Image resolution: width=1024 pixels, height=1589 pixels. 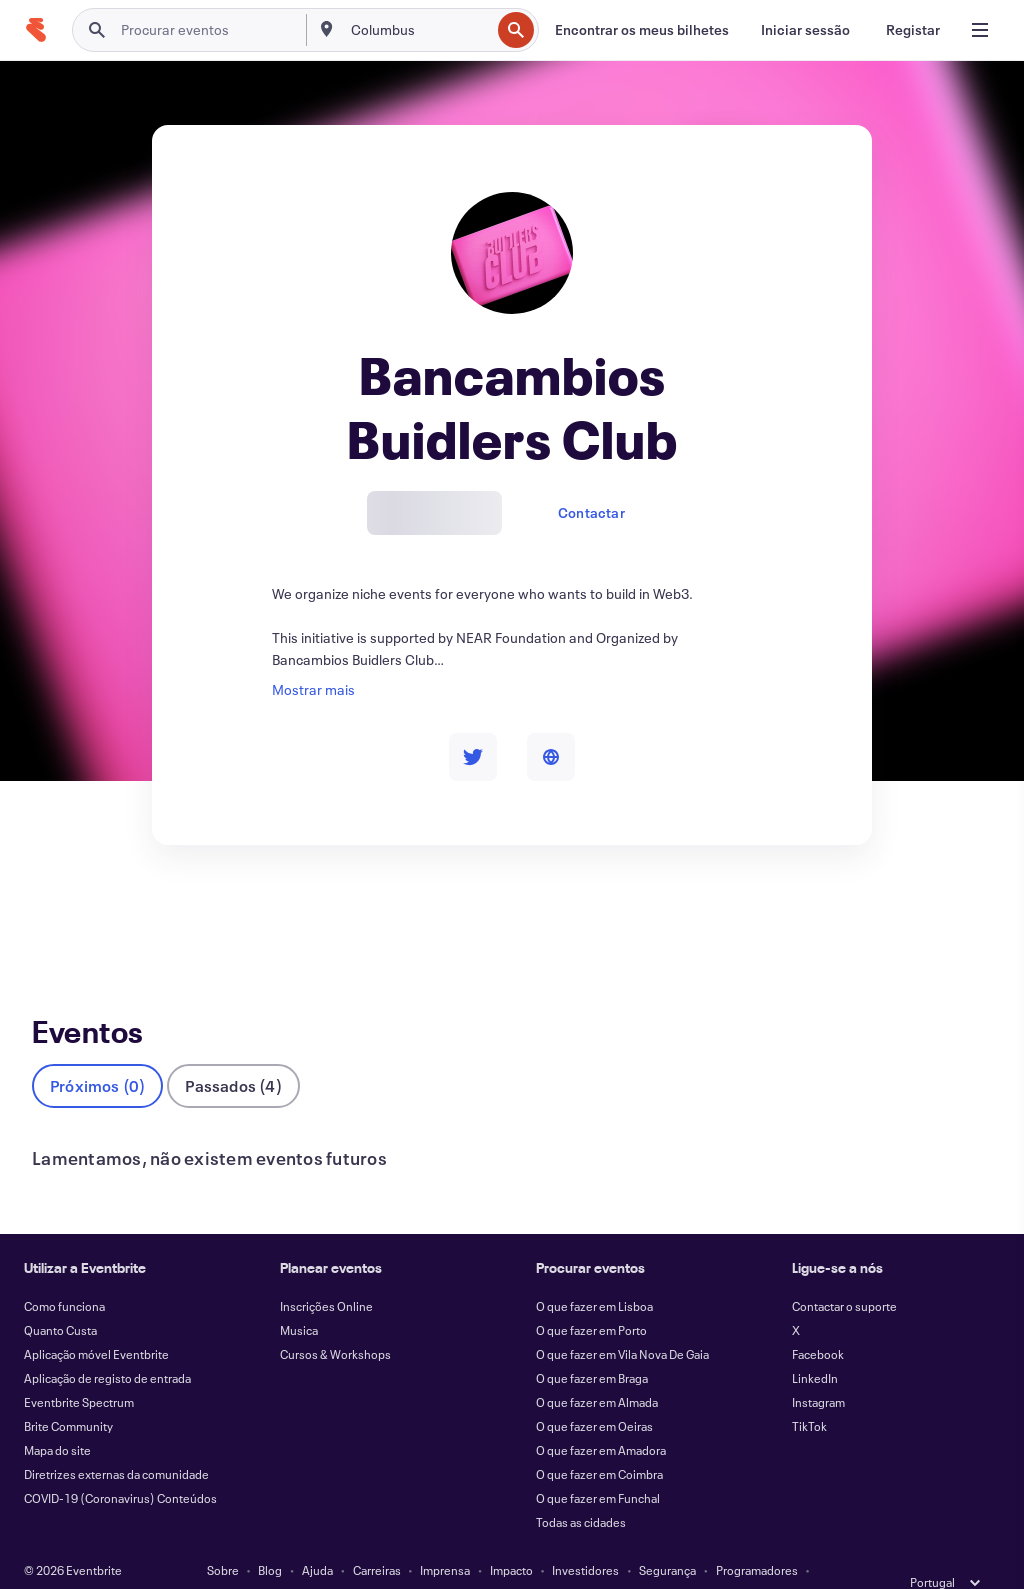 What do you see at coordinates (818, 1321) in the screenshot?
I see `Facebook` at bounding box center [818, 1321].